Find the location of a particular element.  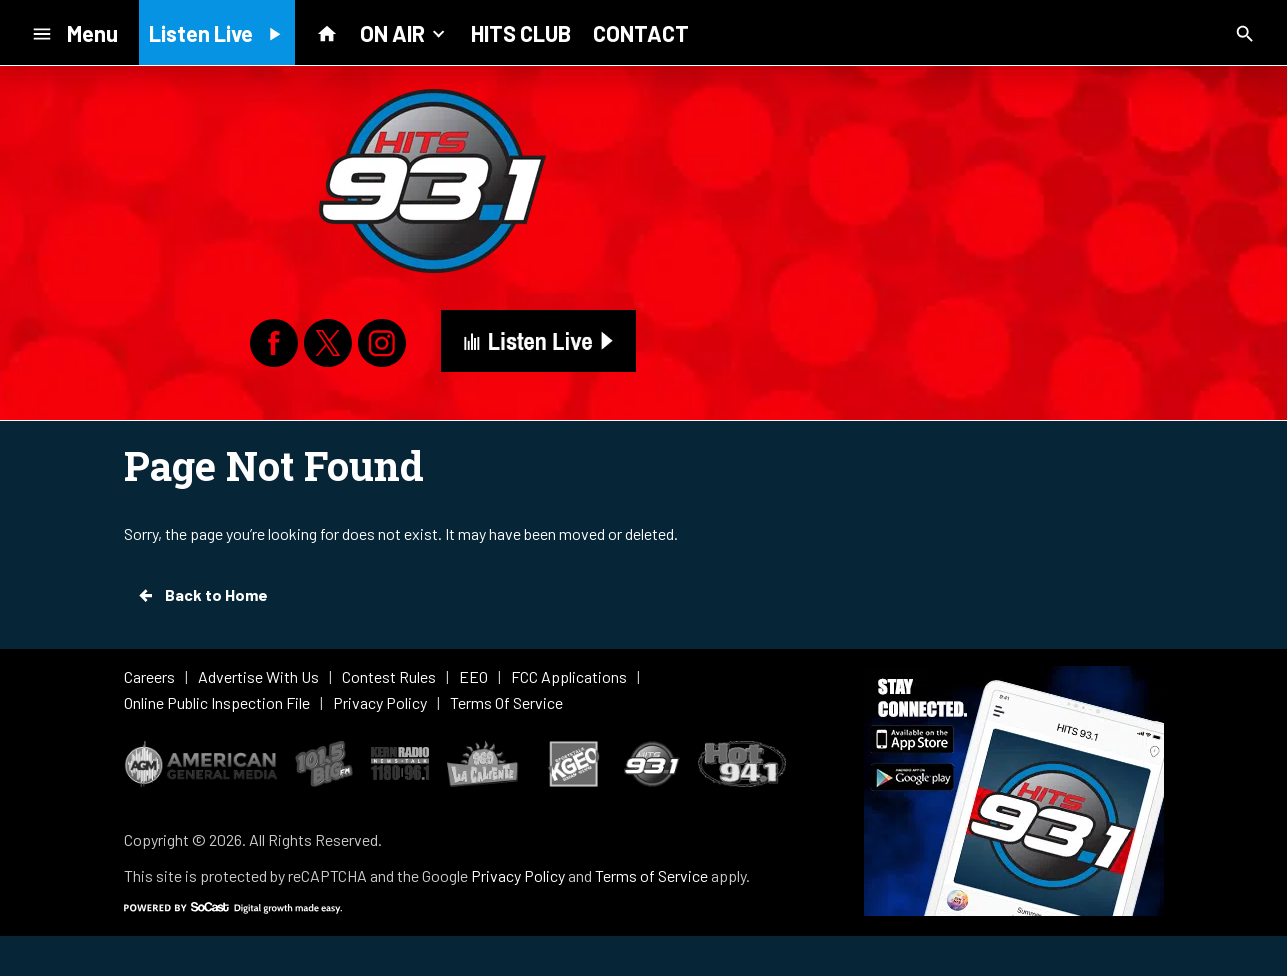

CONTACT is located at coordinates (641, 33).